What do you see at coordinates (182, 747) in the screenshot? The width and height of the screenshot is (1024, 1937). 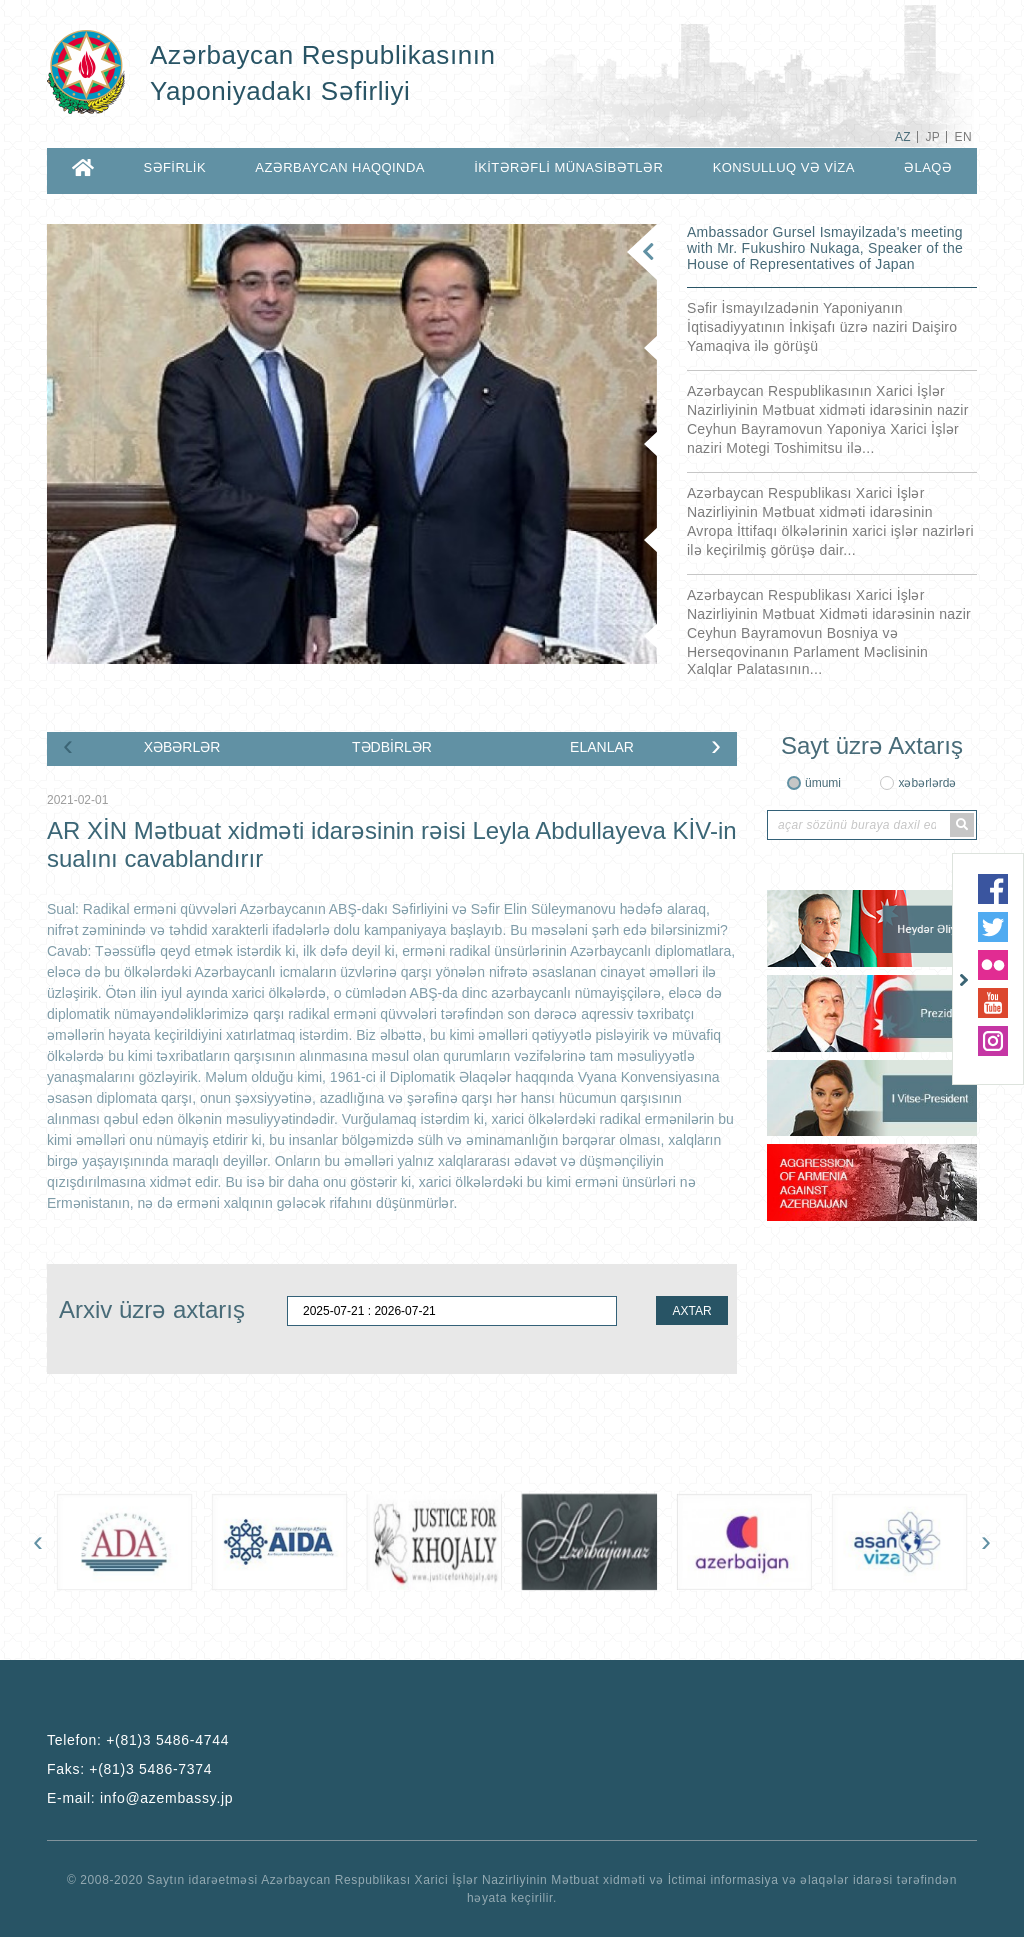 I see `XƏBƏRLƏR` at bounding box center [182, 747].